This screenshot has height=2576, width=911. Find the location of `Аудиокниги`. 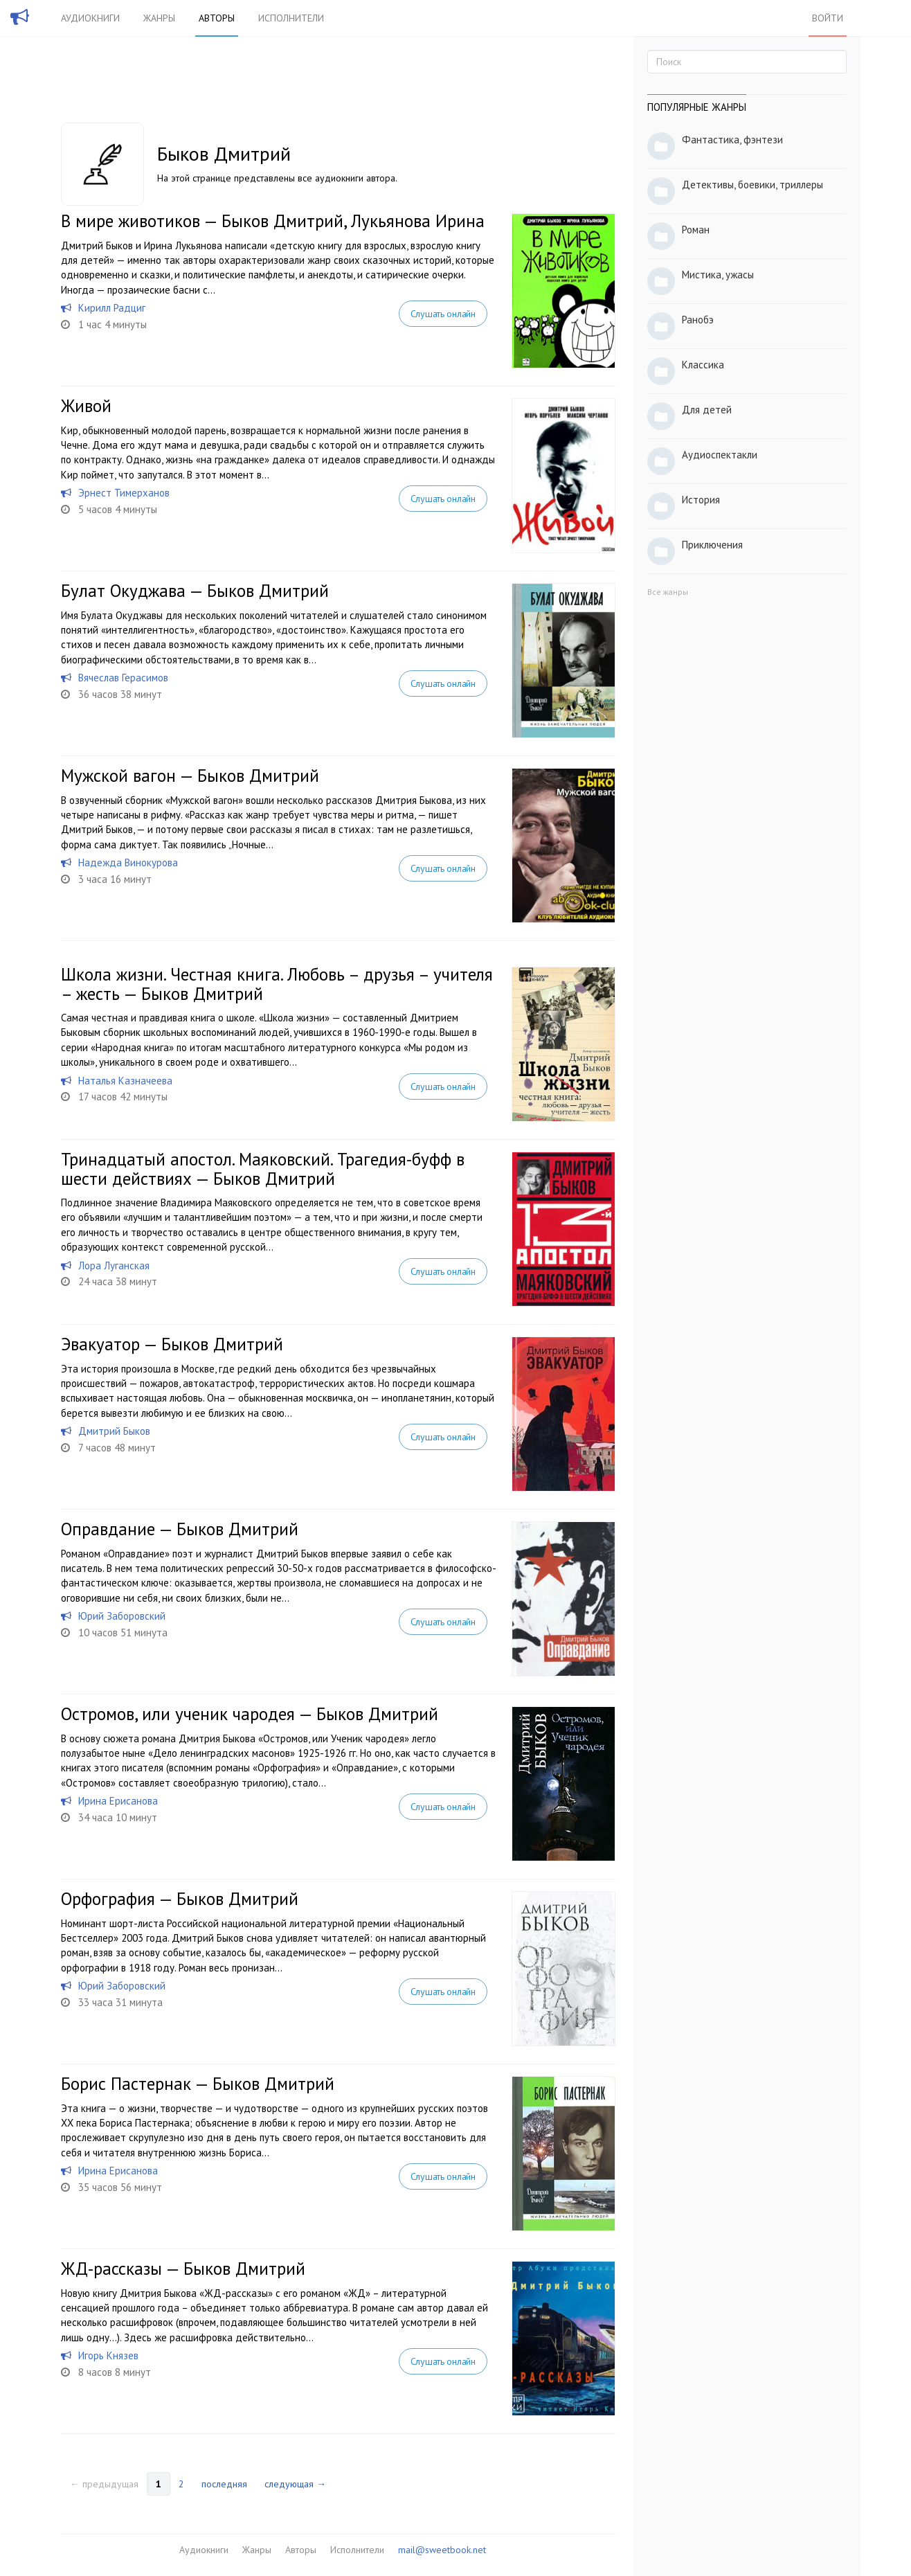

Аудиокниги is located at coordinates (90, 18).